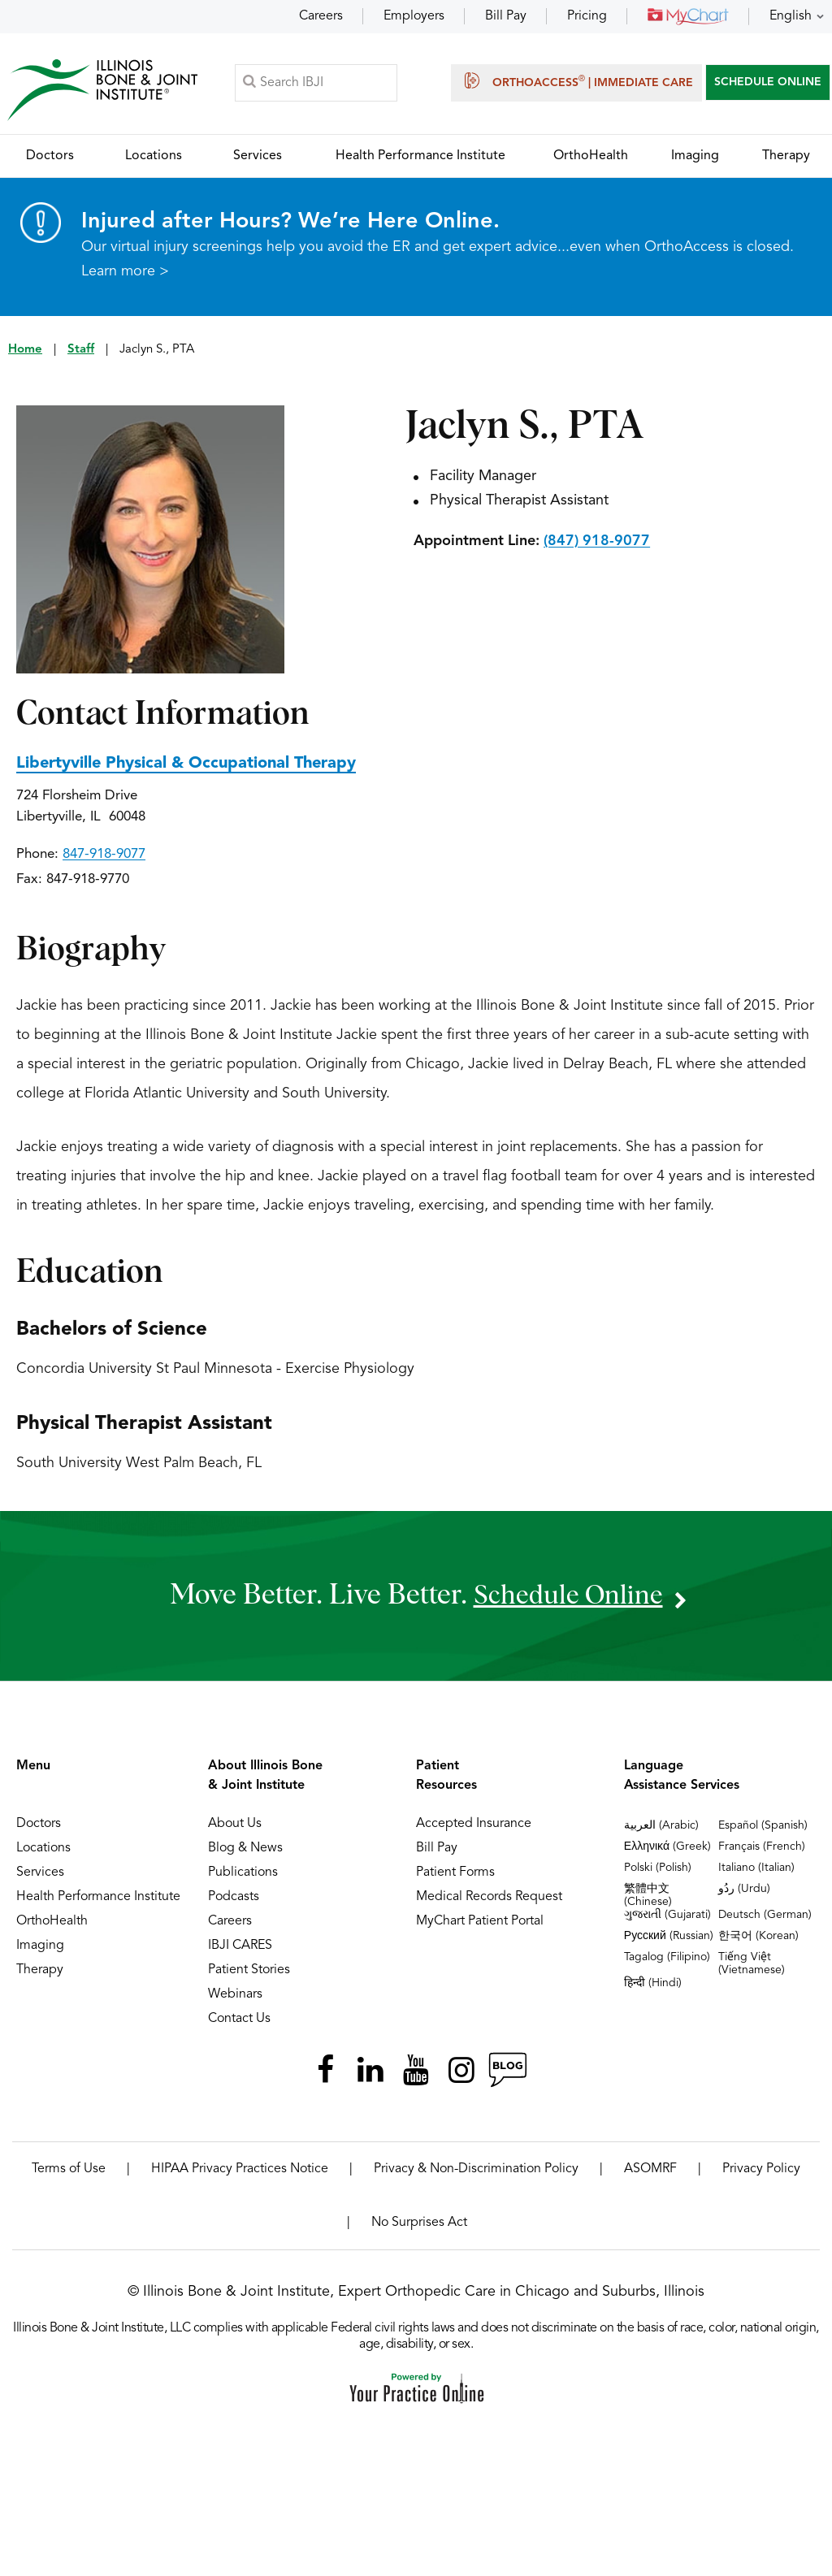 Image resolution: width=832 pixels, height=2576 pixels. I want to click on Patient Forms, so click(455, 1874).